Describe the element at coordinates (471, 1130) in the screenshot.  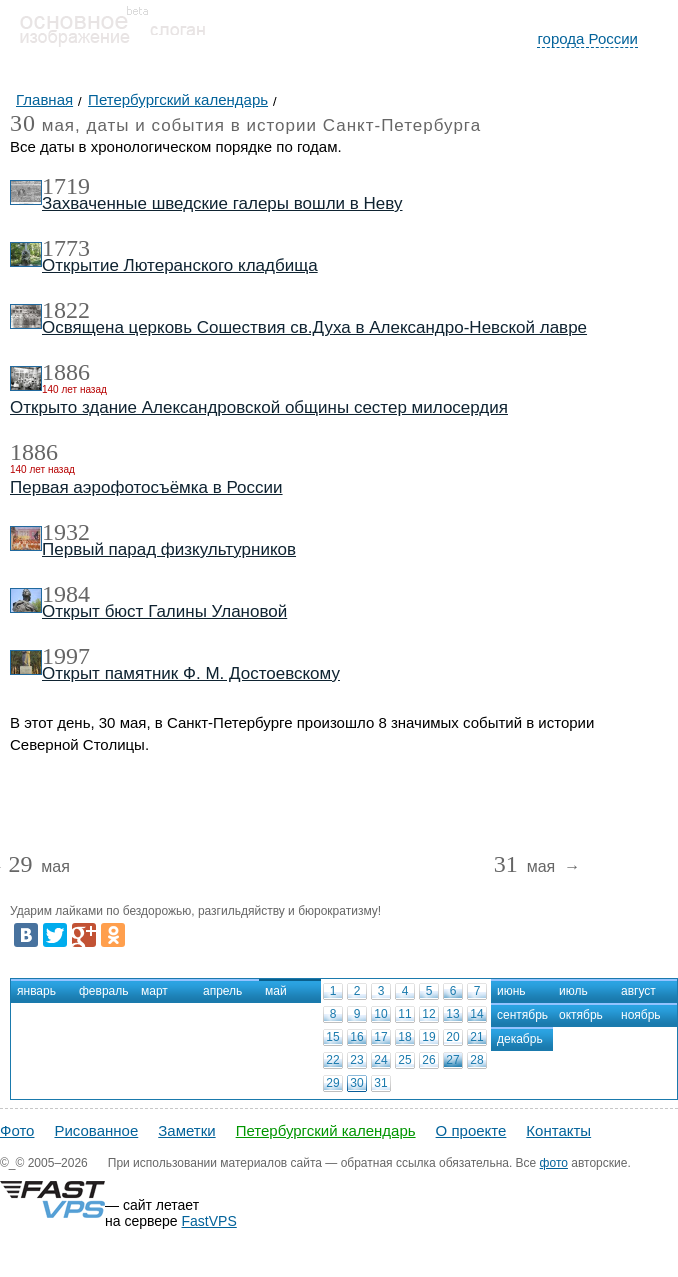
I see `О проекте` at that location.